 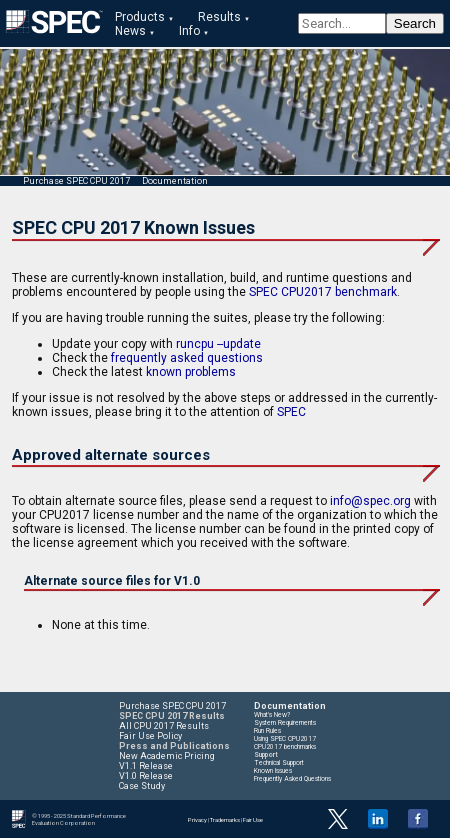 I want to click on Known Issues, so click(x=273, y=771).